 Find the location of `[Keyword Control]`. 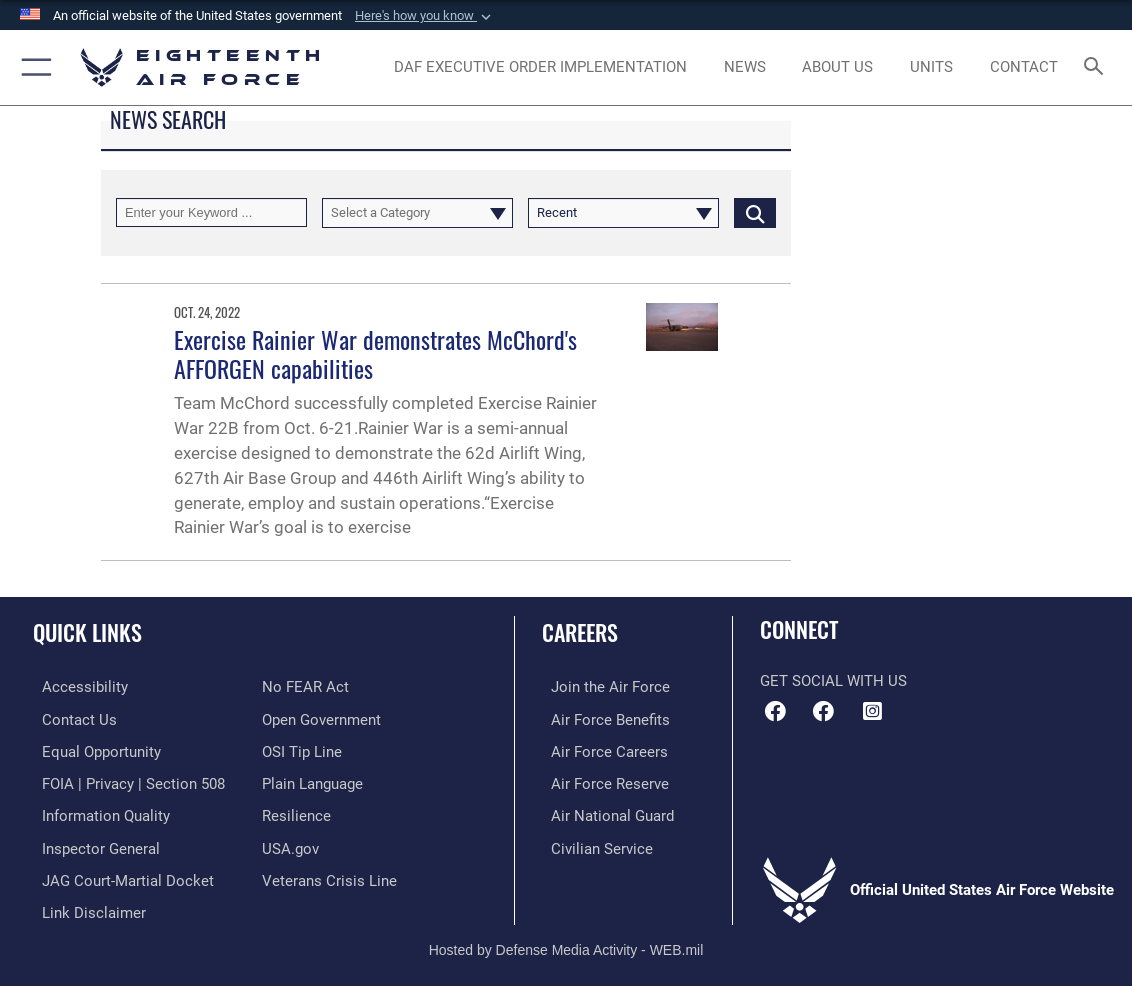

[Keyword Control] is located at coordinates (211, 212).